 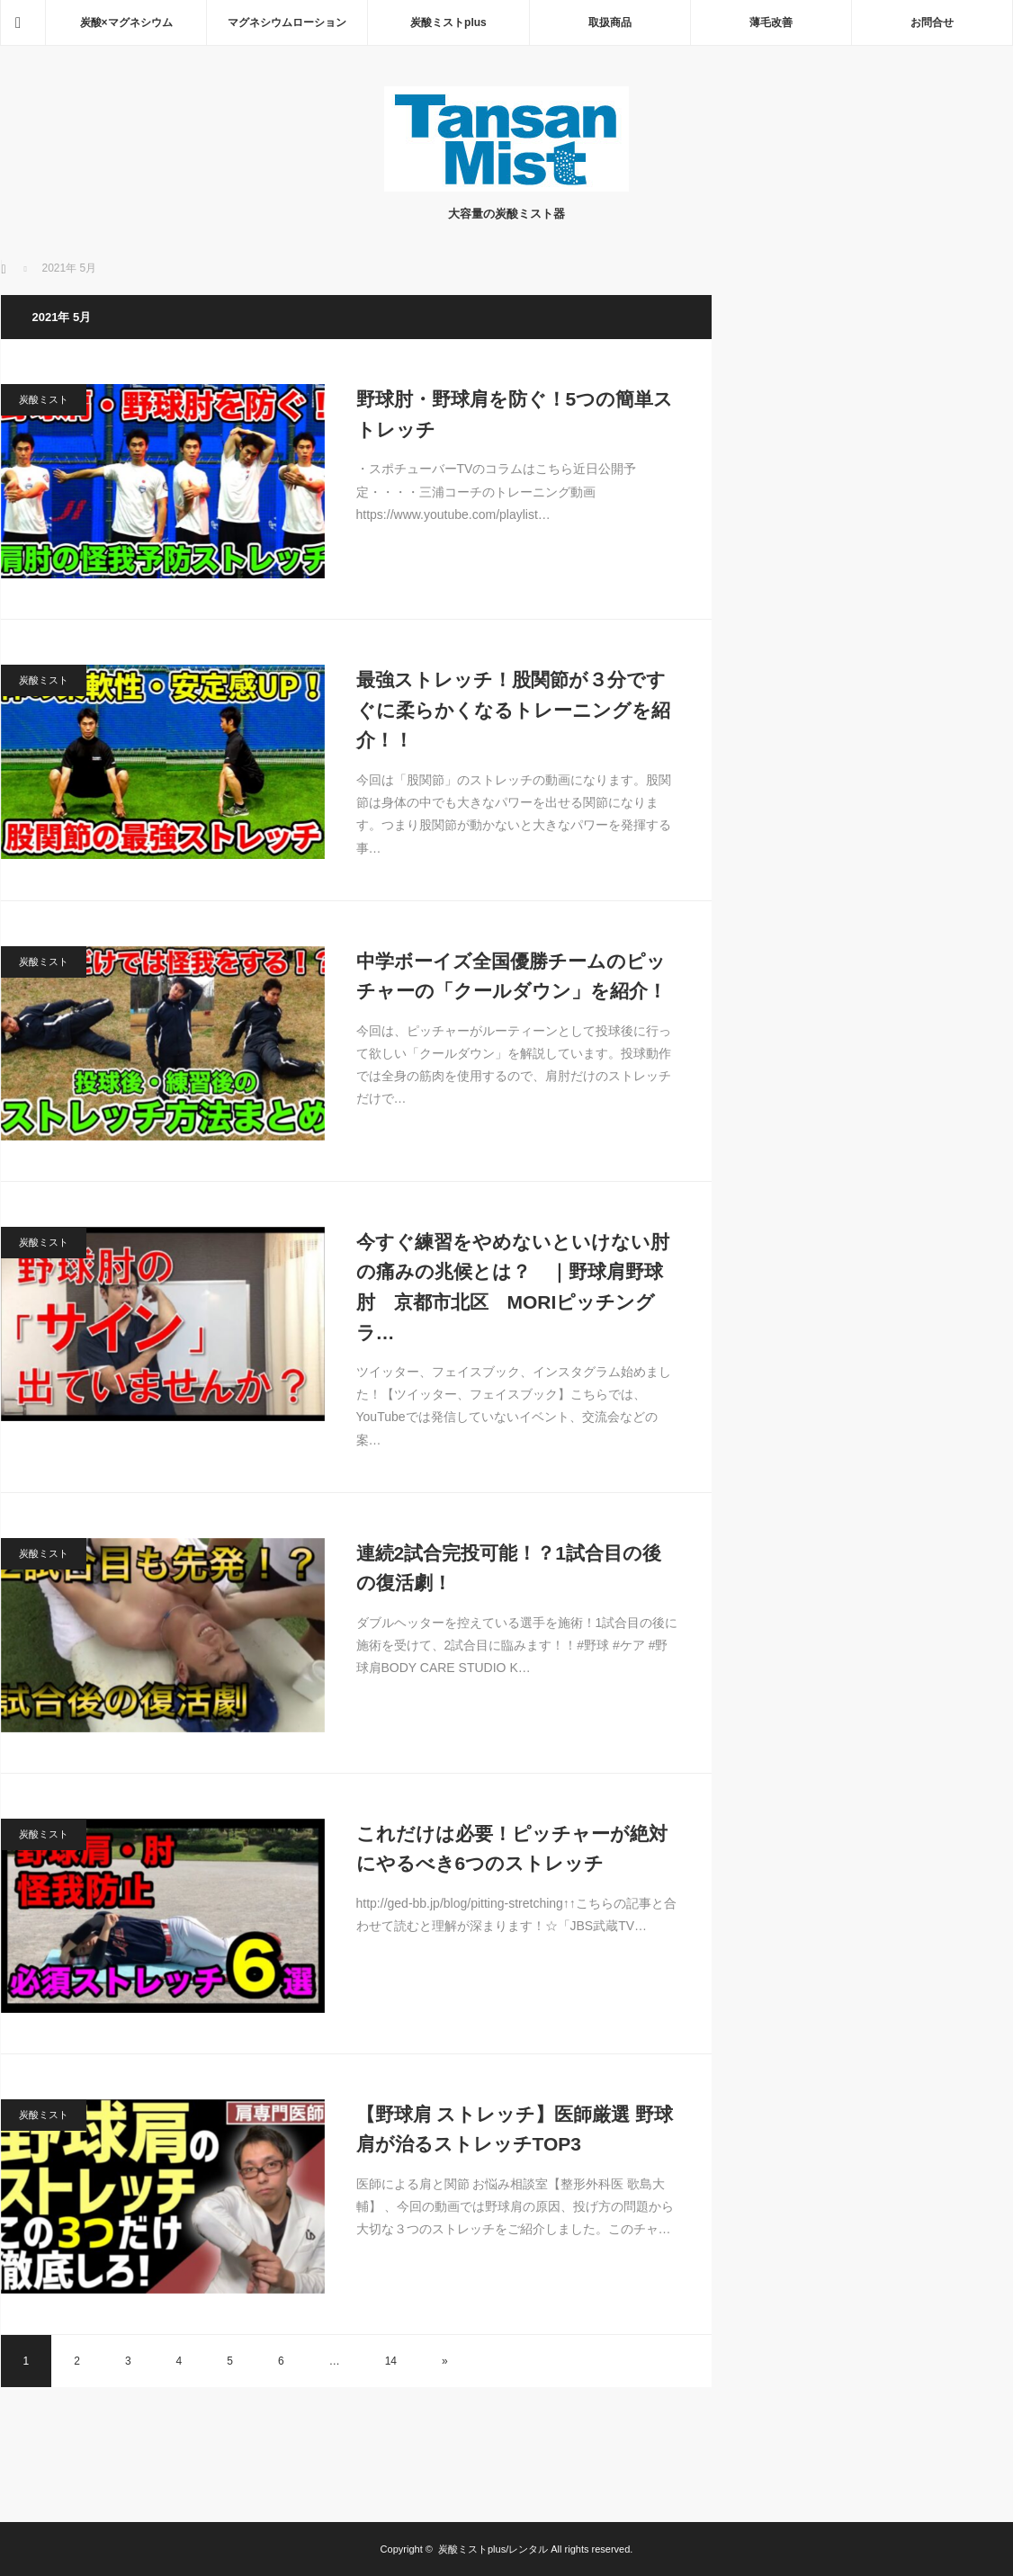 What do you see at coordinates (515, 414) in the screenshot?
I see `野球肘・野球肩を防ぐ！5つの簡単ストレッチ` at bounding box center [515, 414].